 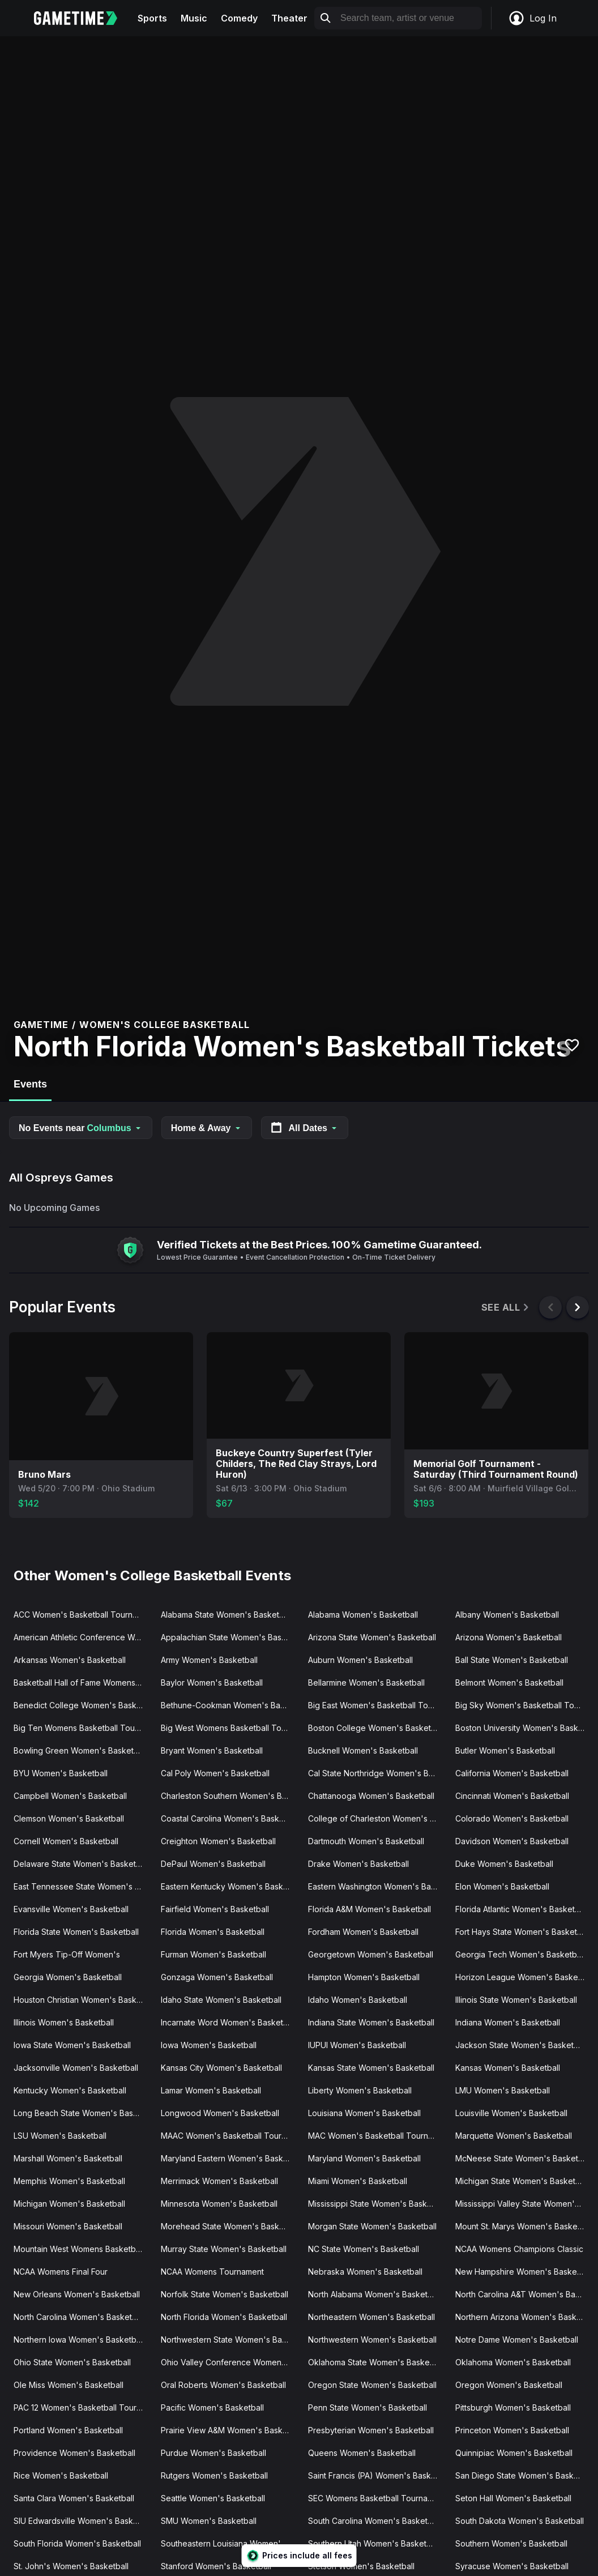 I want to click on Campbell Women's Basketball, so click(x=70, y=1796).